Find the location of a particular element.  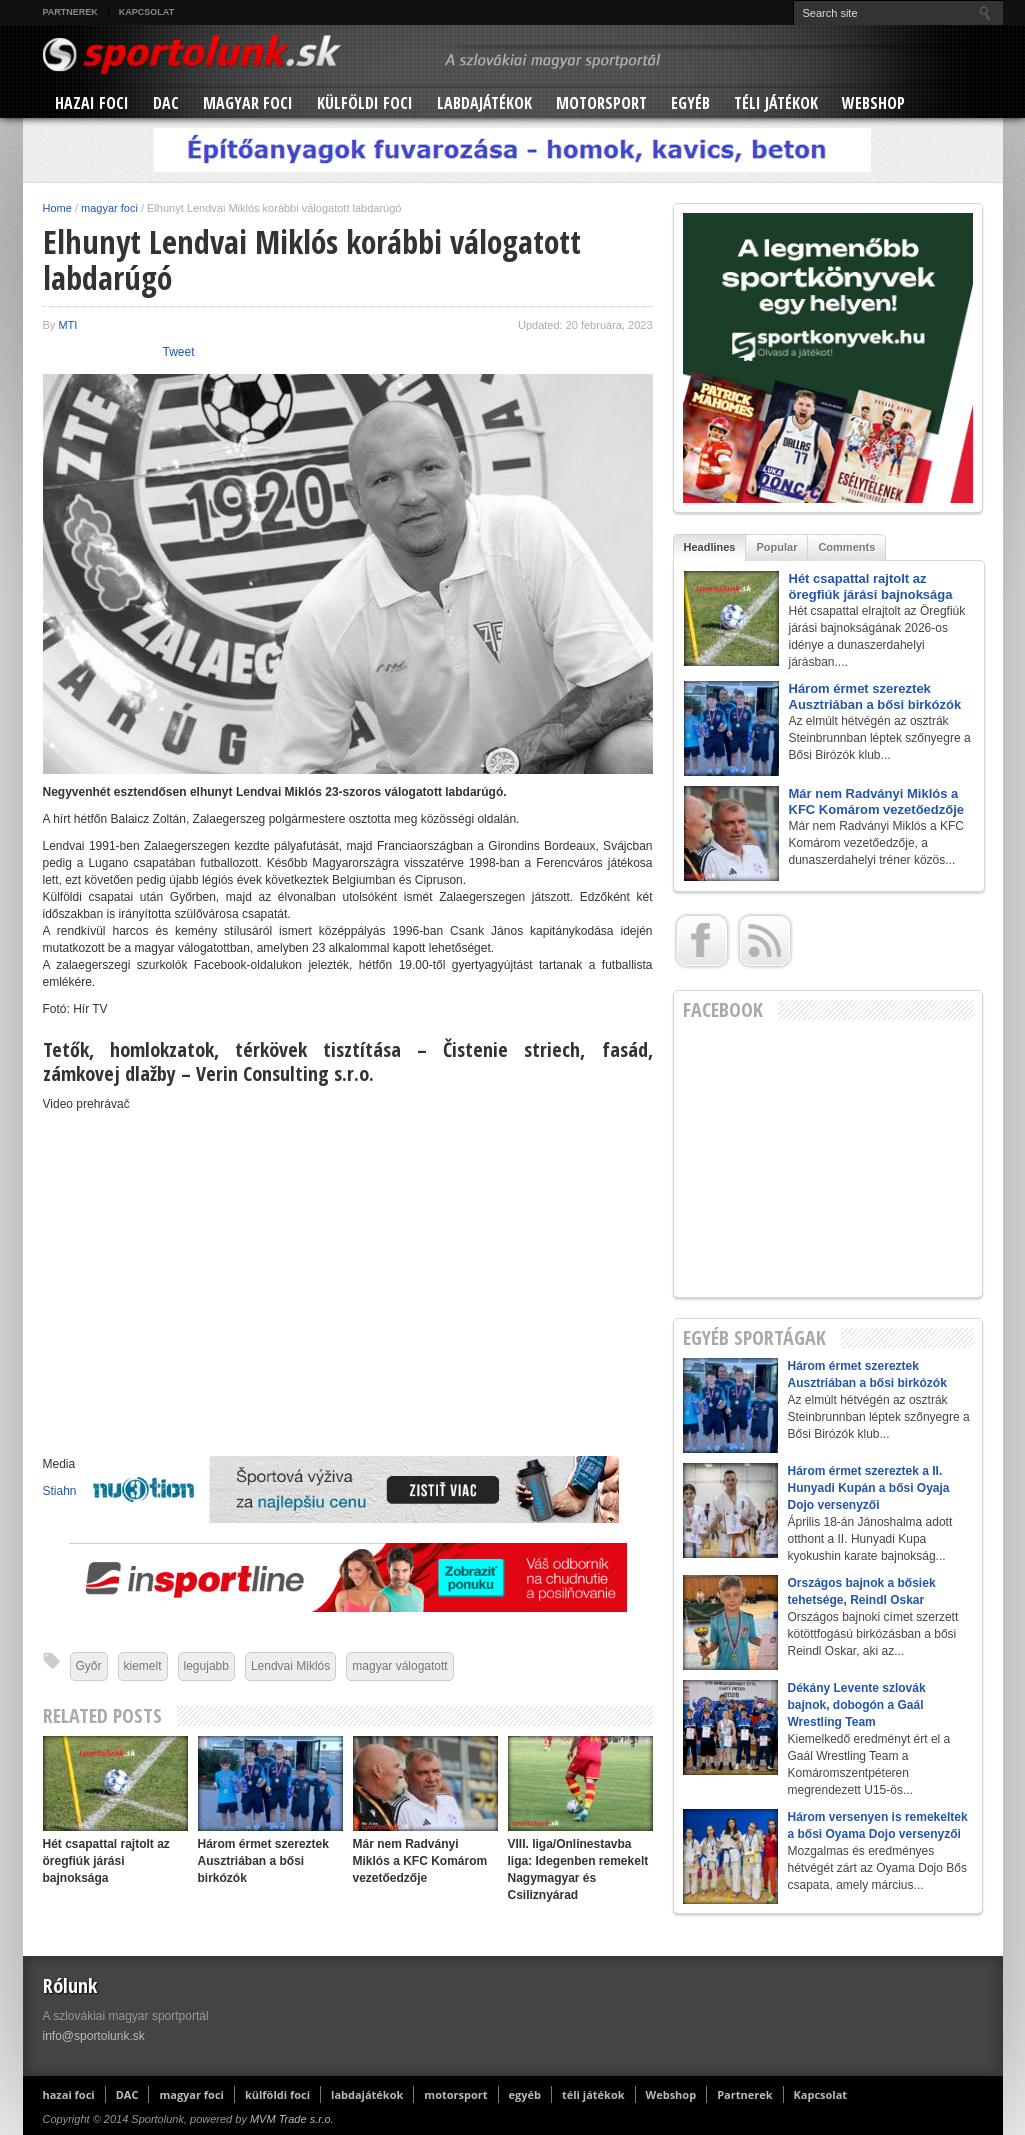

külföldi foci is located at coordinates (365, 103).